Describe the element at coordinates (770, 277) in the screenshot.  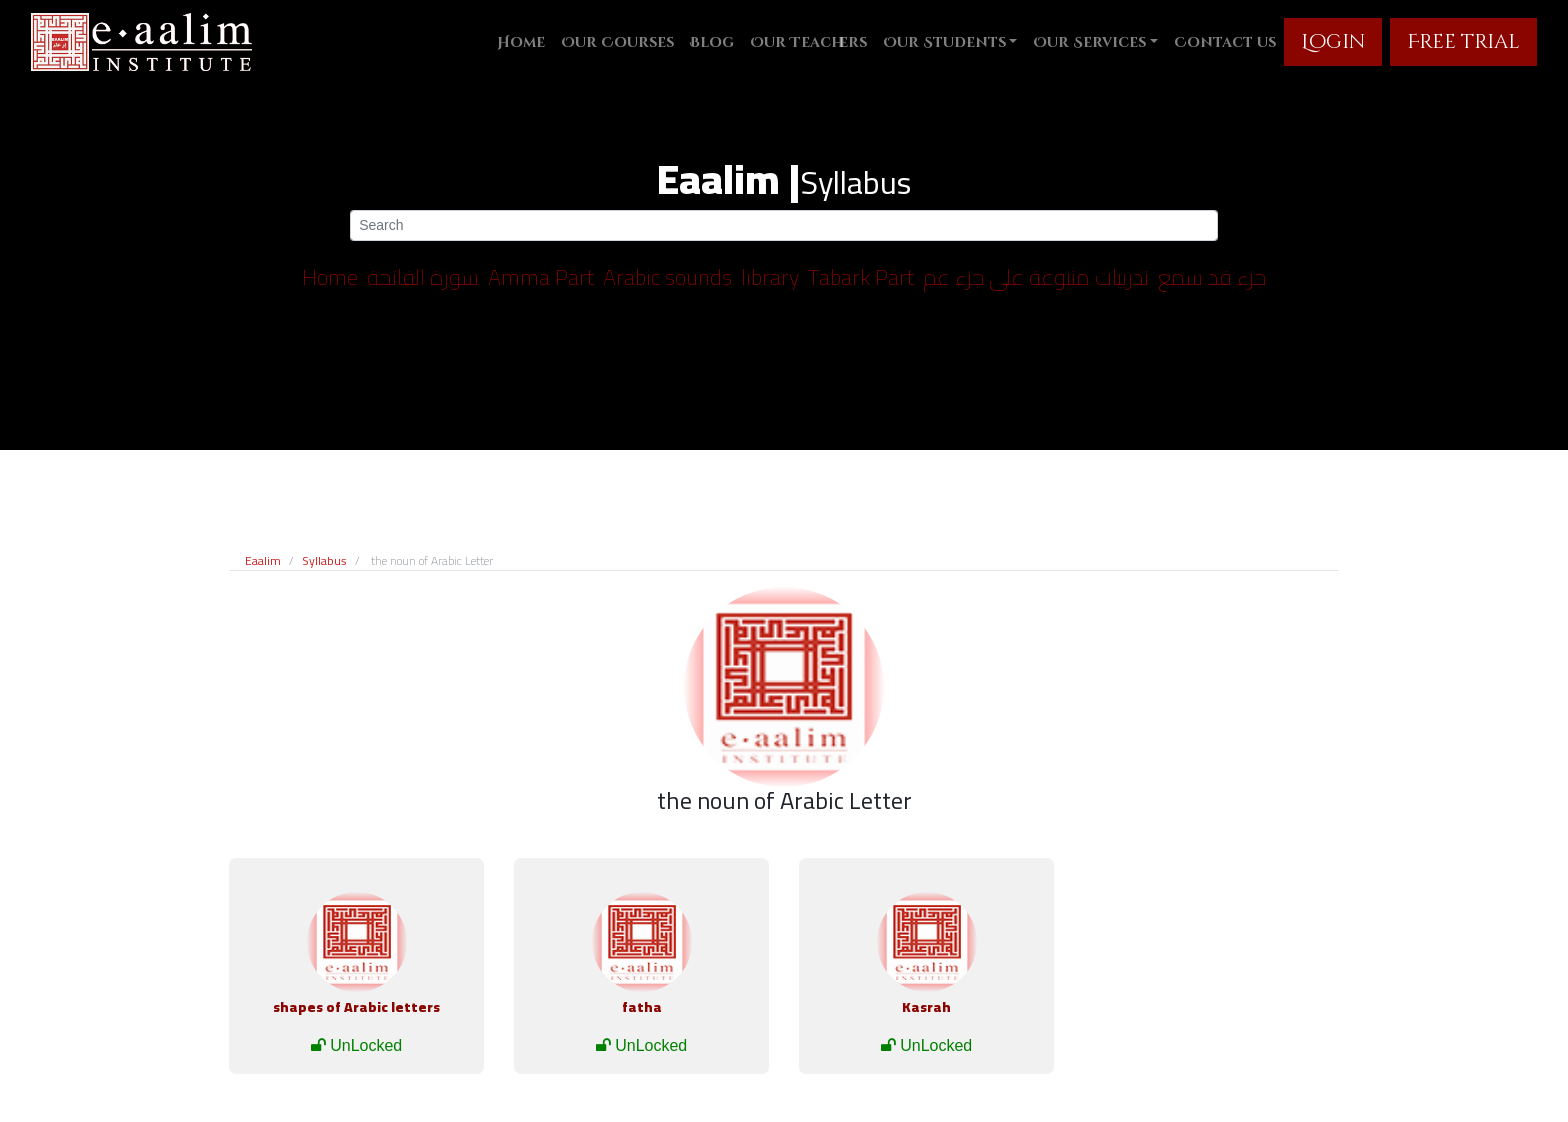
I see `library` at that location.